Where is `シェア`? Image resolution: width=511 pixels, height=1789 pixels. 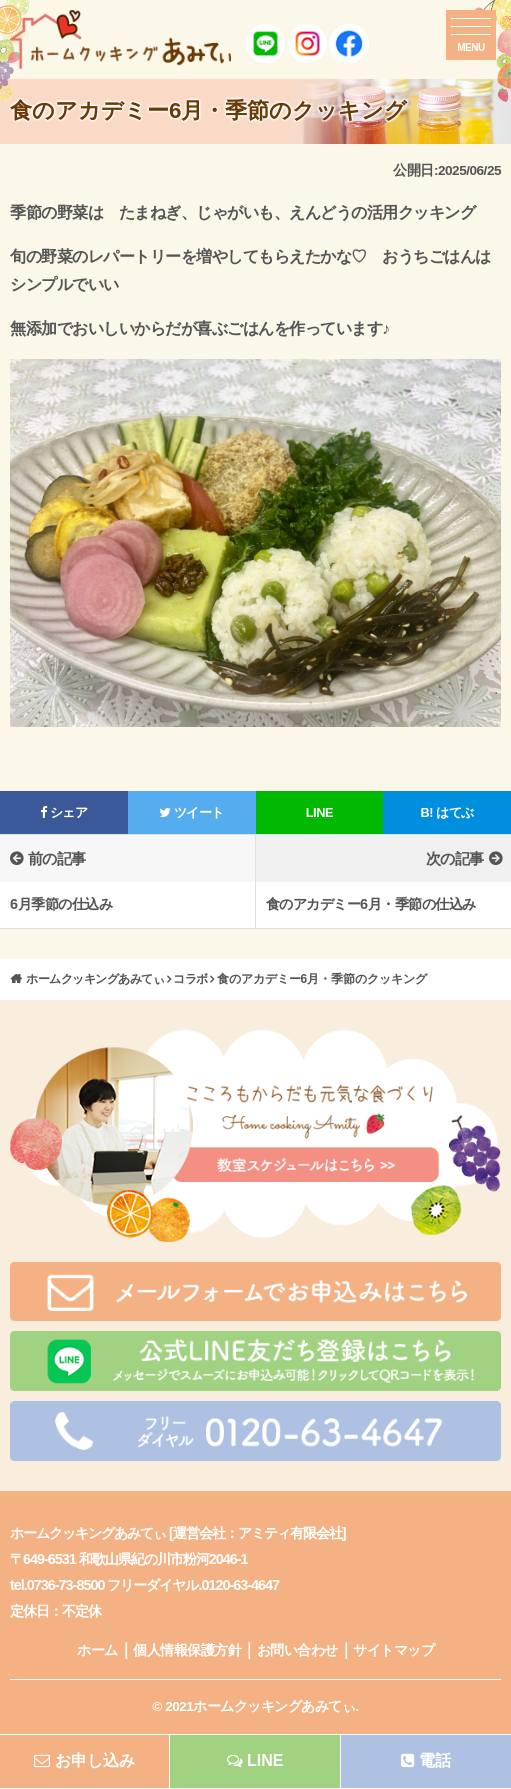
シェア is located at coordinates (63, 812).